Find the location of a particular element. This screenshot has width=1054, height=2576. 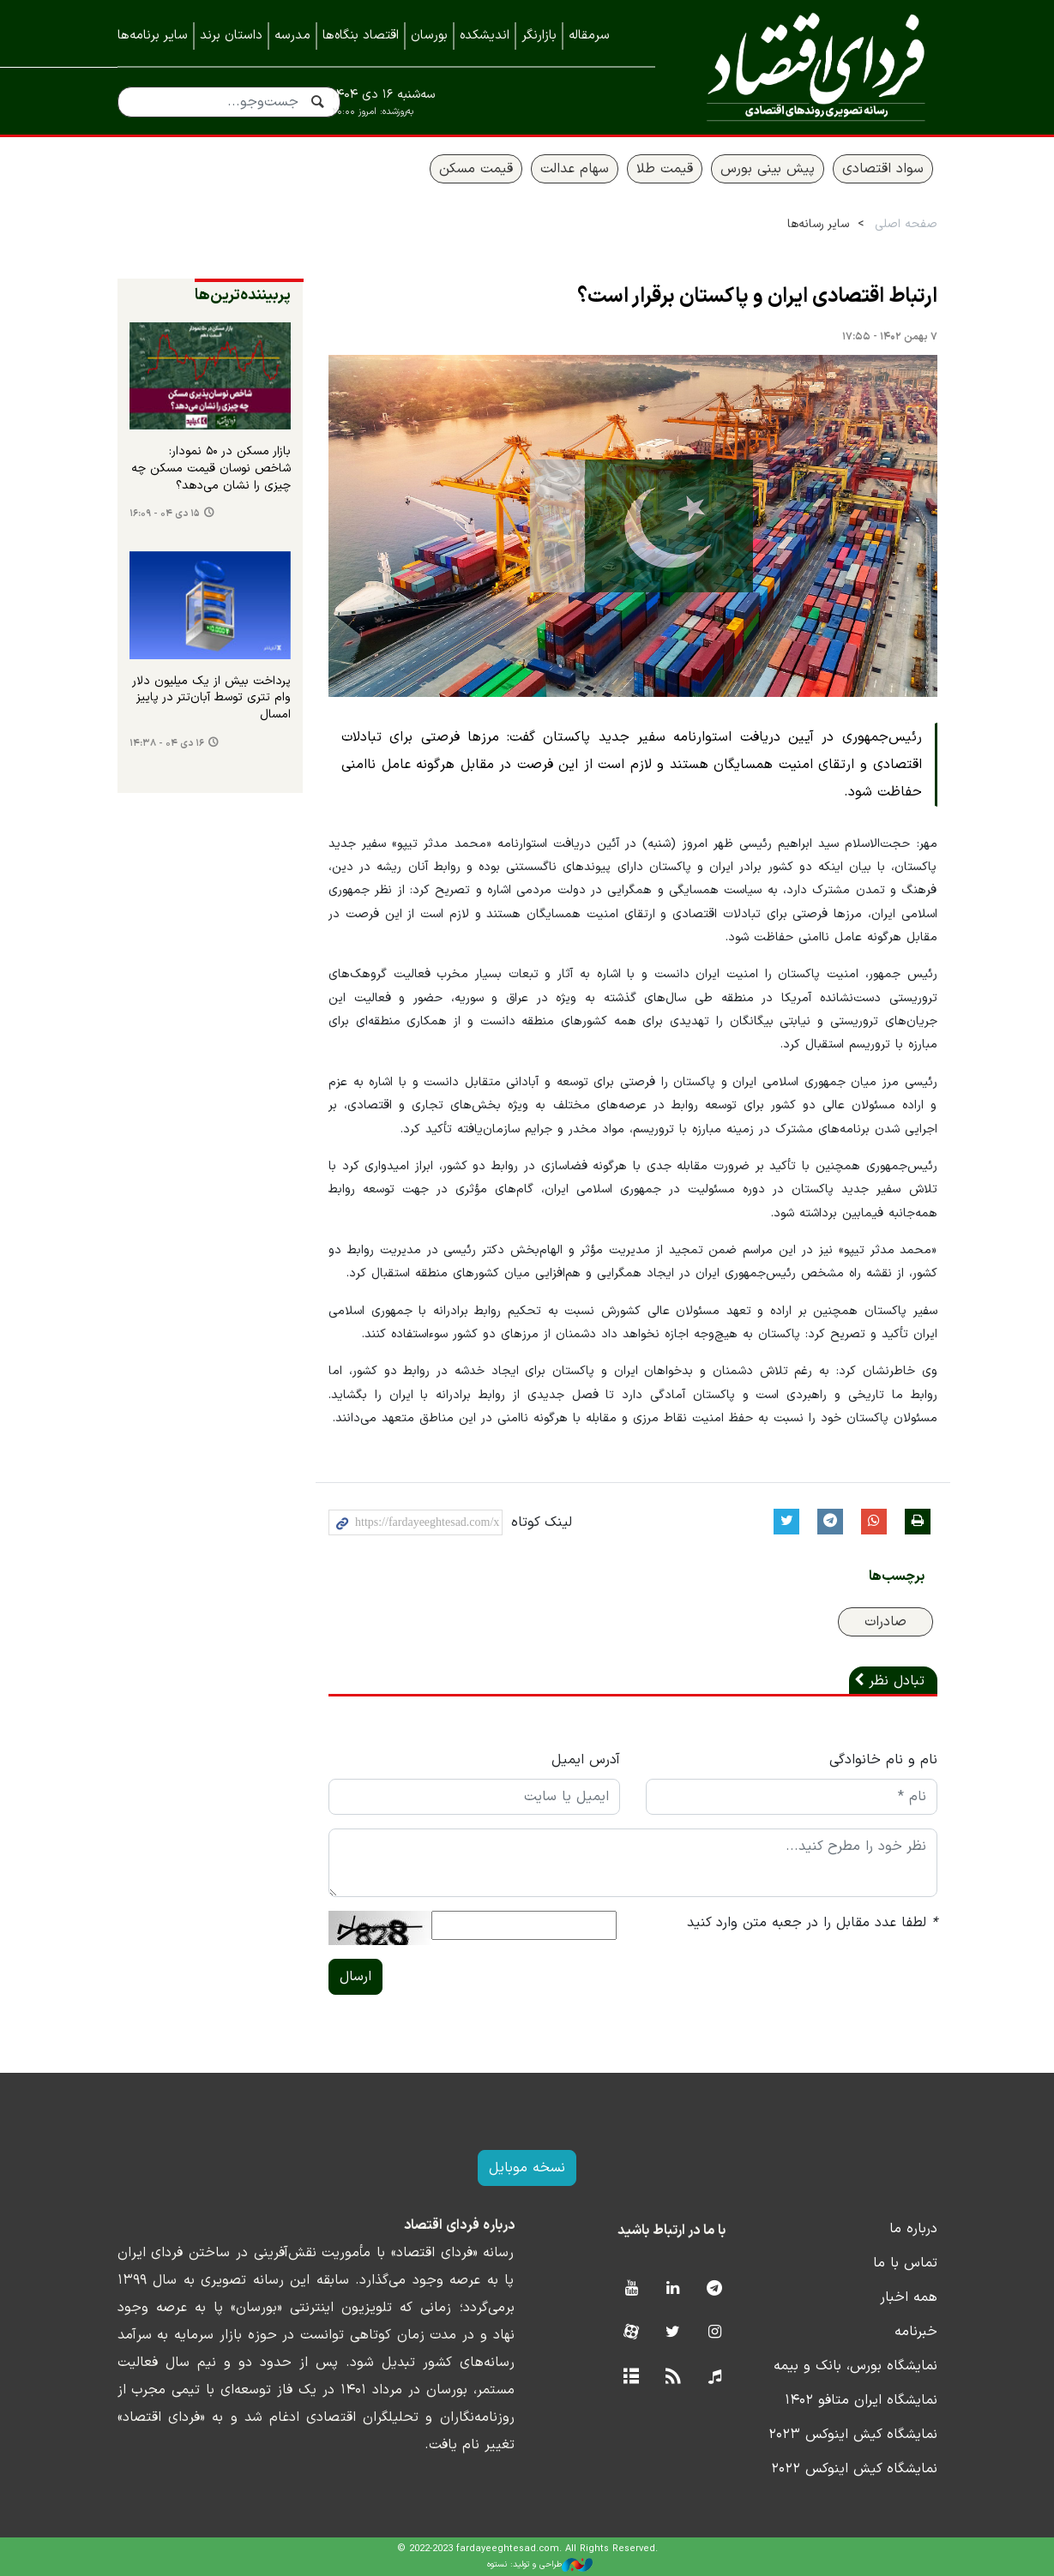

تماس با ما is located at coordinates (905, 2263).